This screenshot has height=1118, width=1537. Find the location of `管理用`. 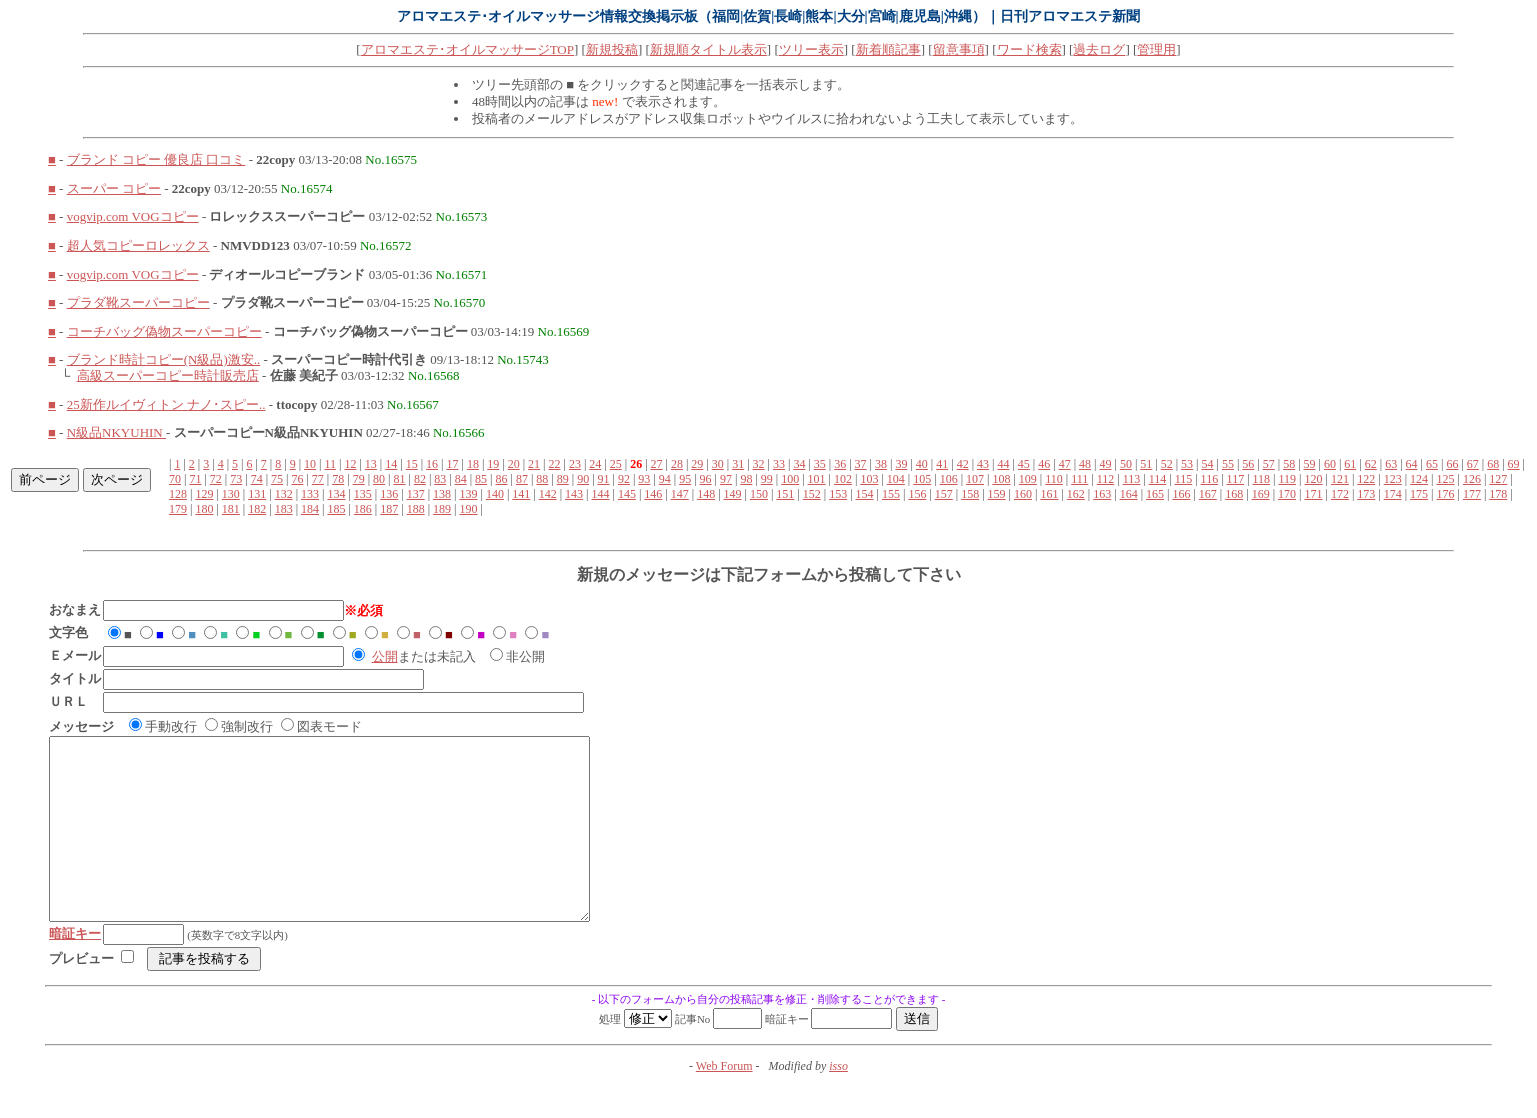

管理用 is located at coordinates (1156, 49).